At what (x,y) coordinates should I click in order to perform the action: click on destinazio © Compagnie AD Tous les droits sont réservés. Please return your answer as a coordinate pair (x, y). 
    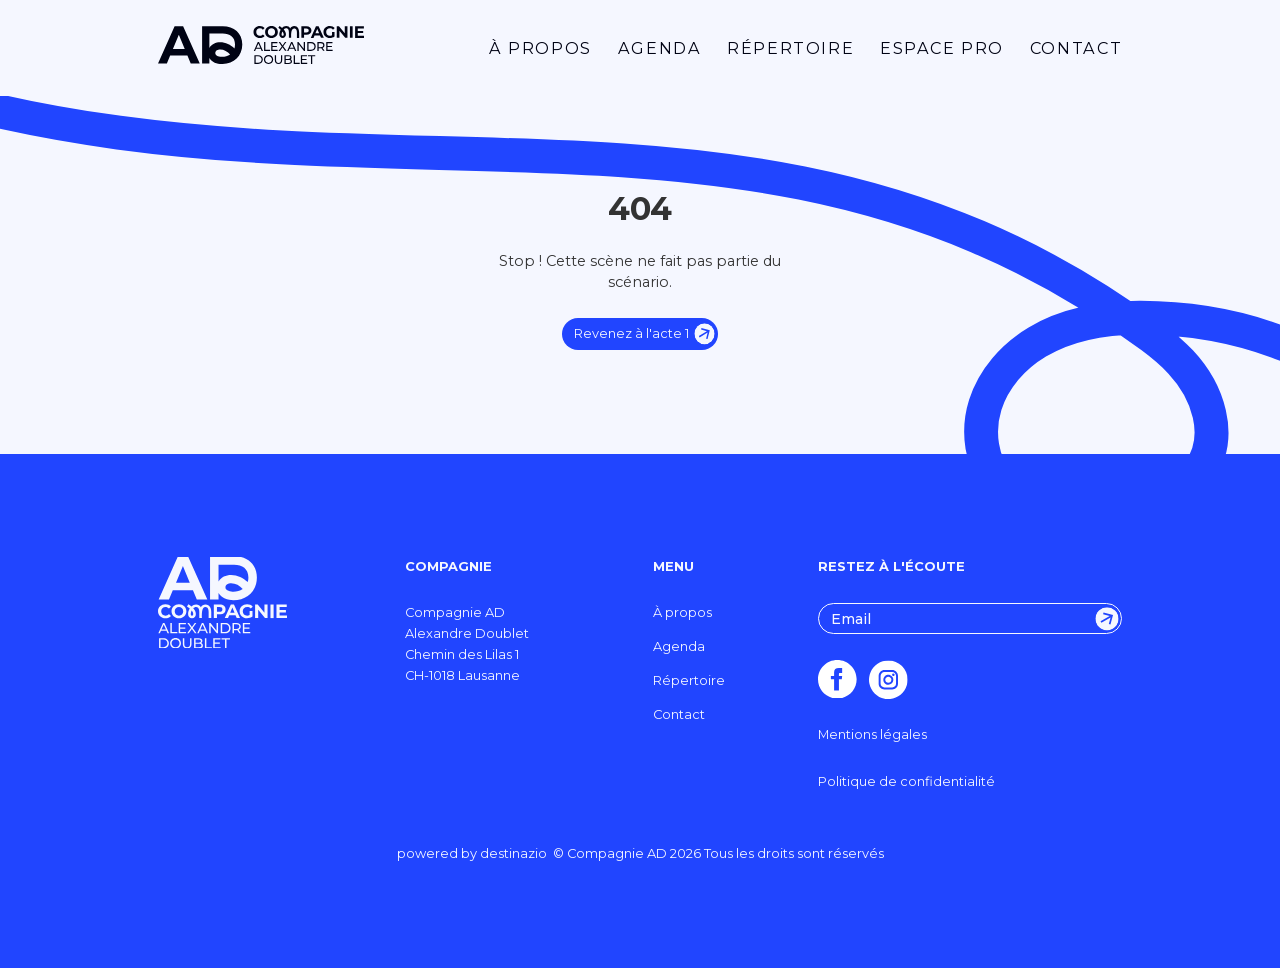
    Looking at the image, I should click on (682, 853).